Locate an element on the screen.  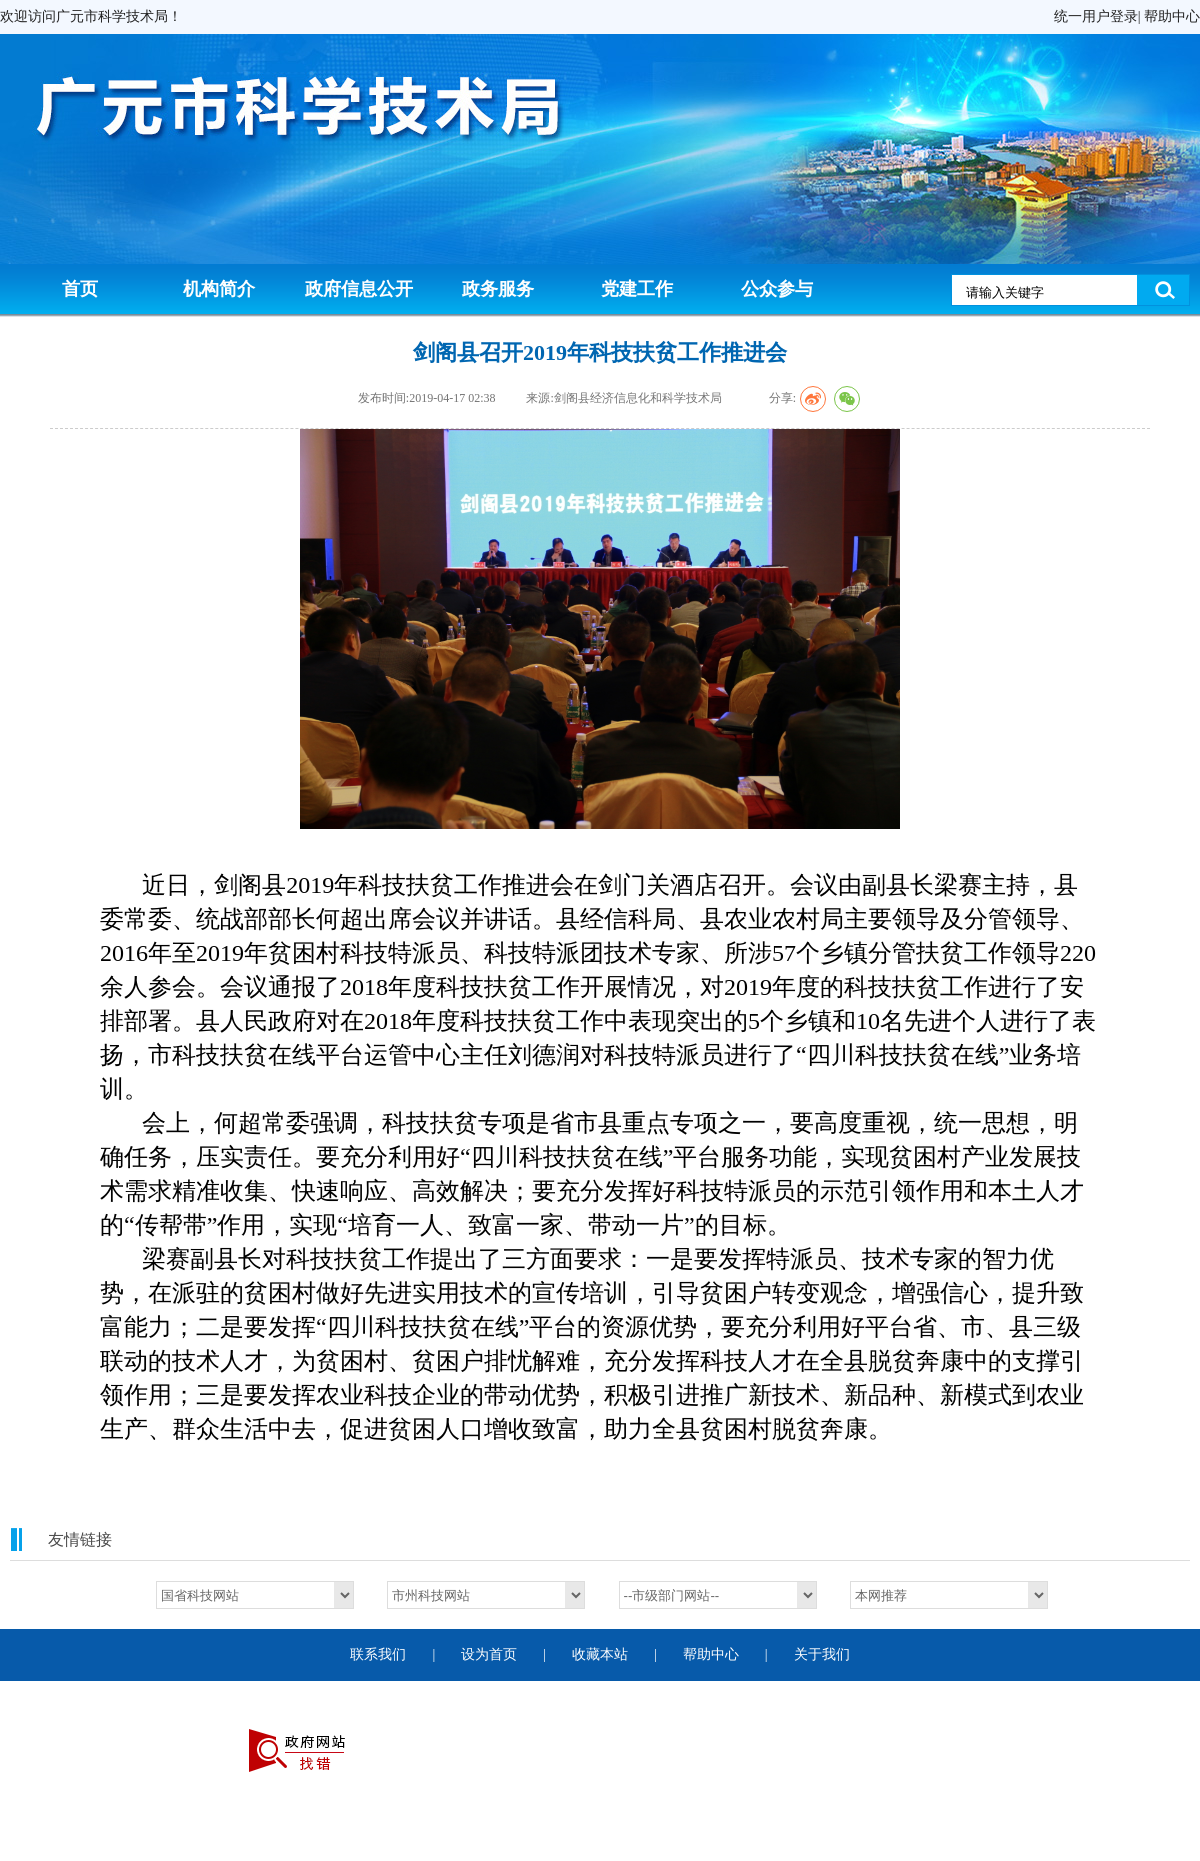
党建工作 is located at coordinates (637, 289).